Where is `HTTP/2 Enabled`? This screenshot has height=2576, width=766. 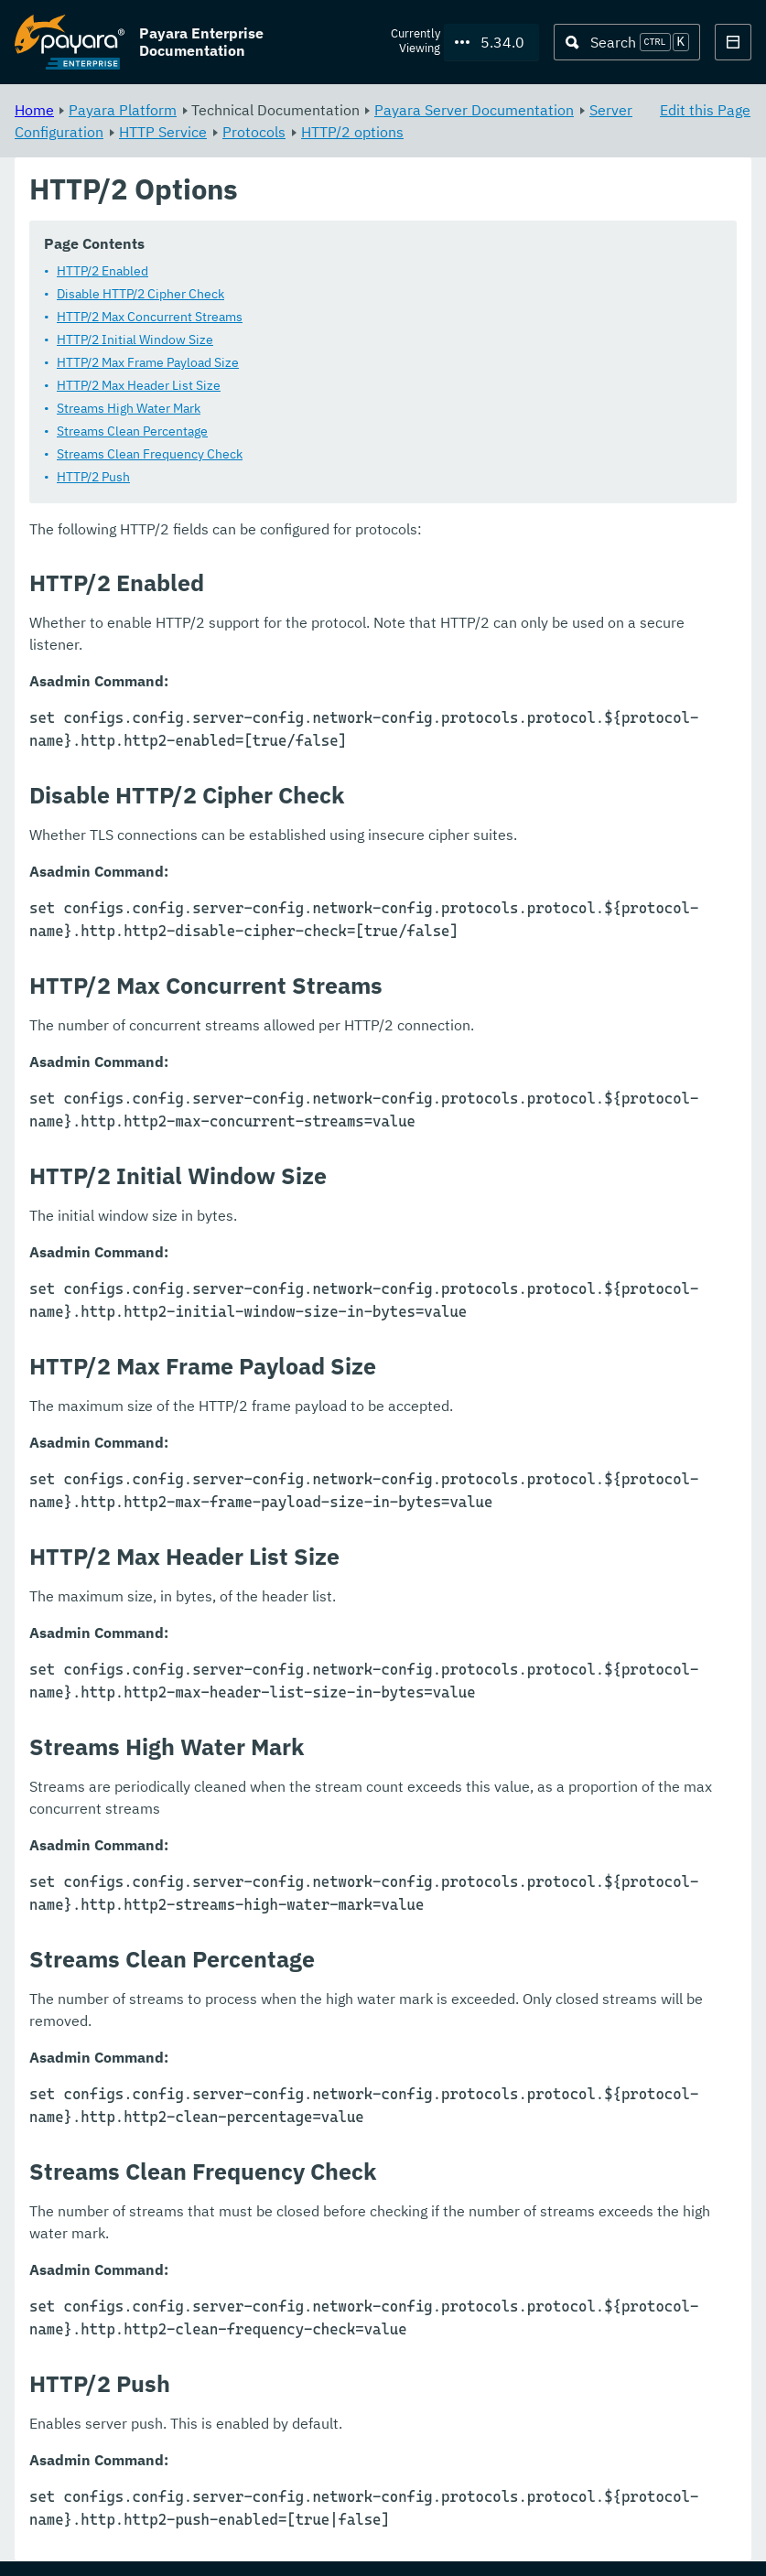
HTTP/2 Enabled is located at coordinates (102, 272).